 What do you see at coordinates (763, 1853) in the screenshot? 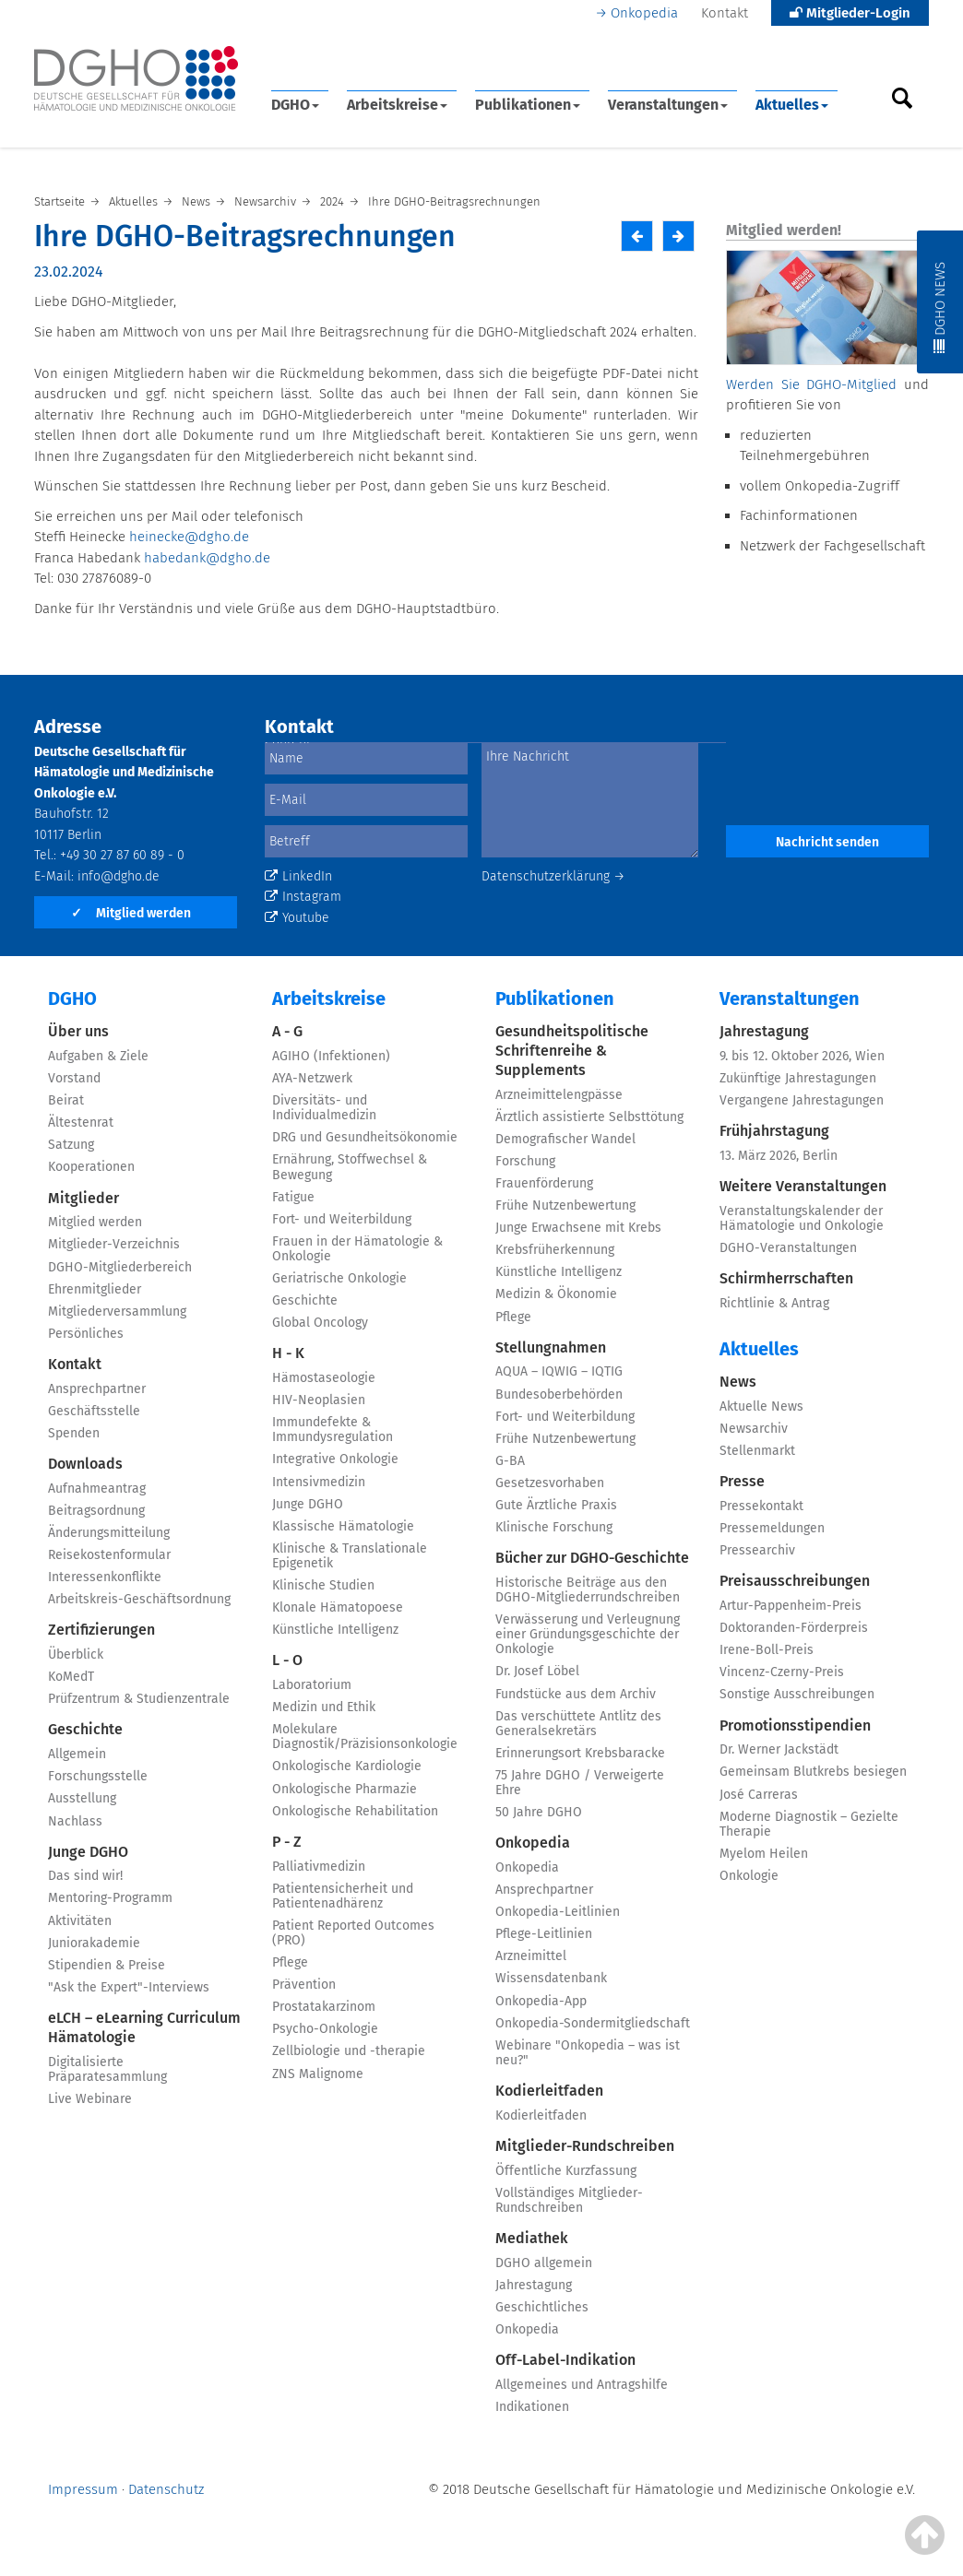
I see `Myelom Heilen` at bounding box center [763, 1853].